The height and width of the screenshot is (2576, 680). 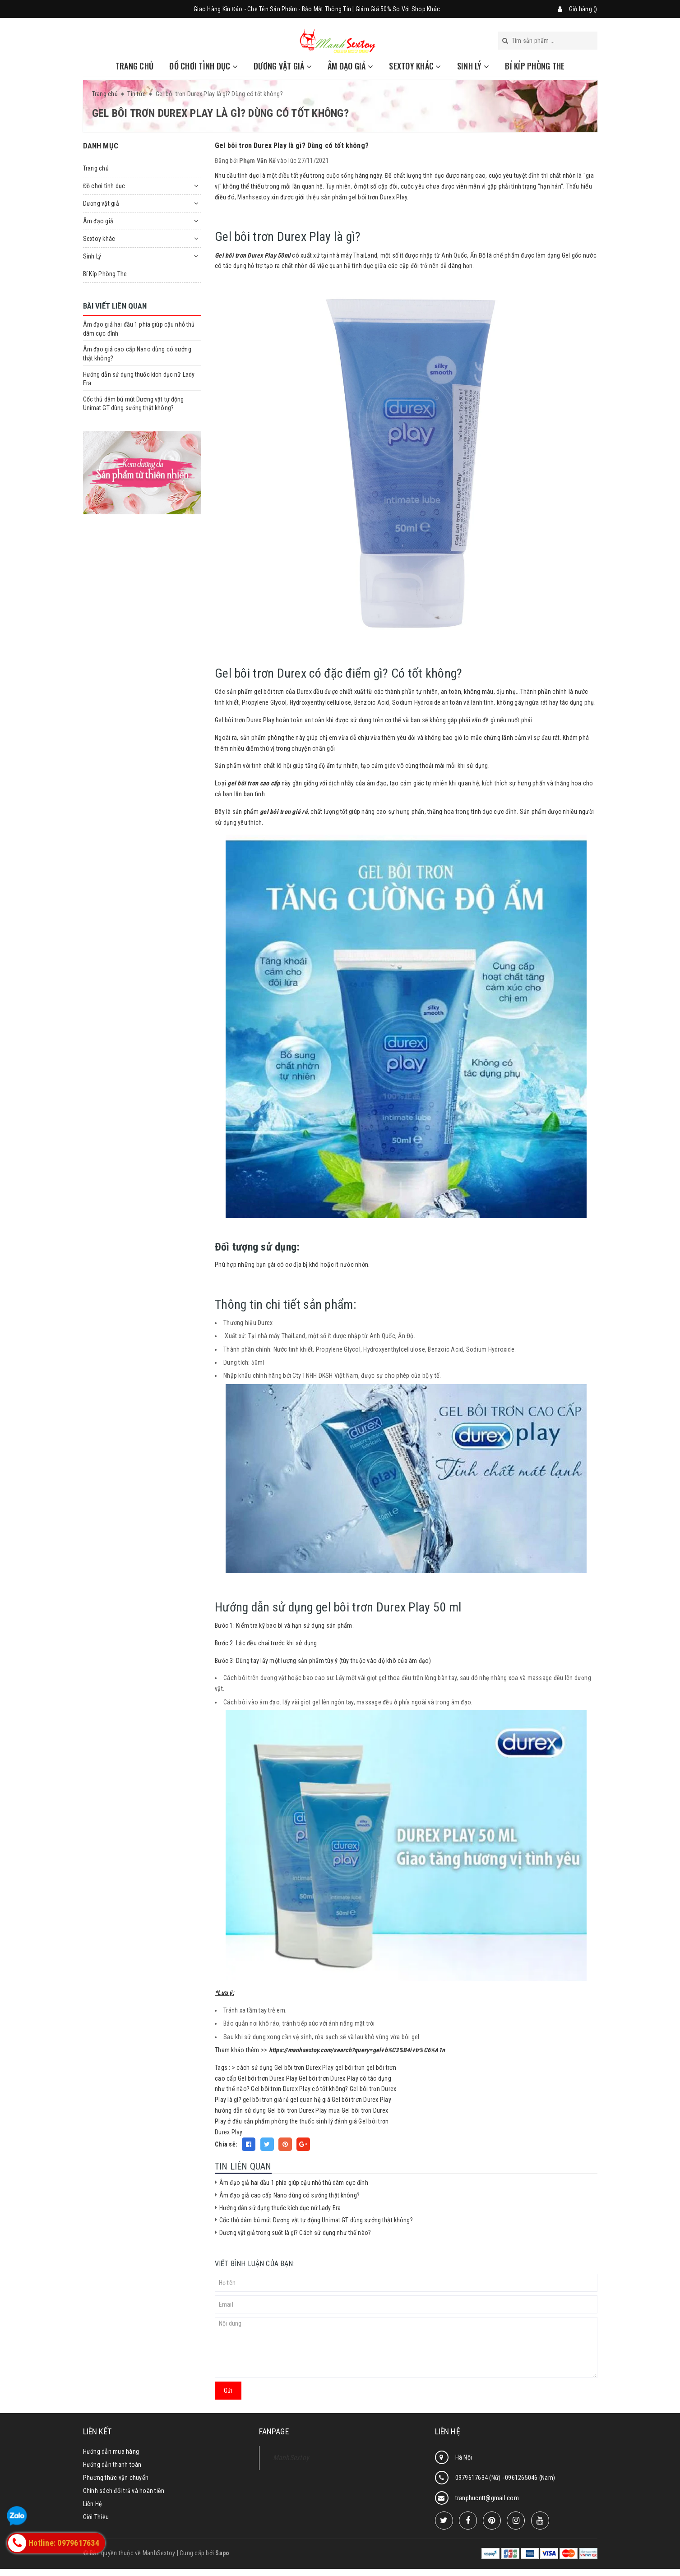 What do you see at coordinates (271, 2110) in the screenshot?
I see `hướng dẫn sử dụng Gel bôi trơn Durex Play` at bounding box center [271, 2110].